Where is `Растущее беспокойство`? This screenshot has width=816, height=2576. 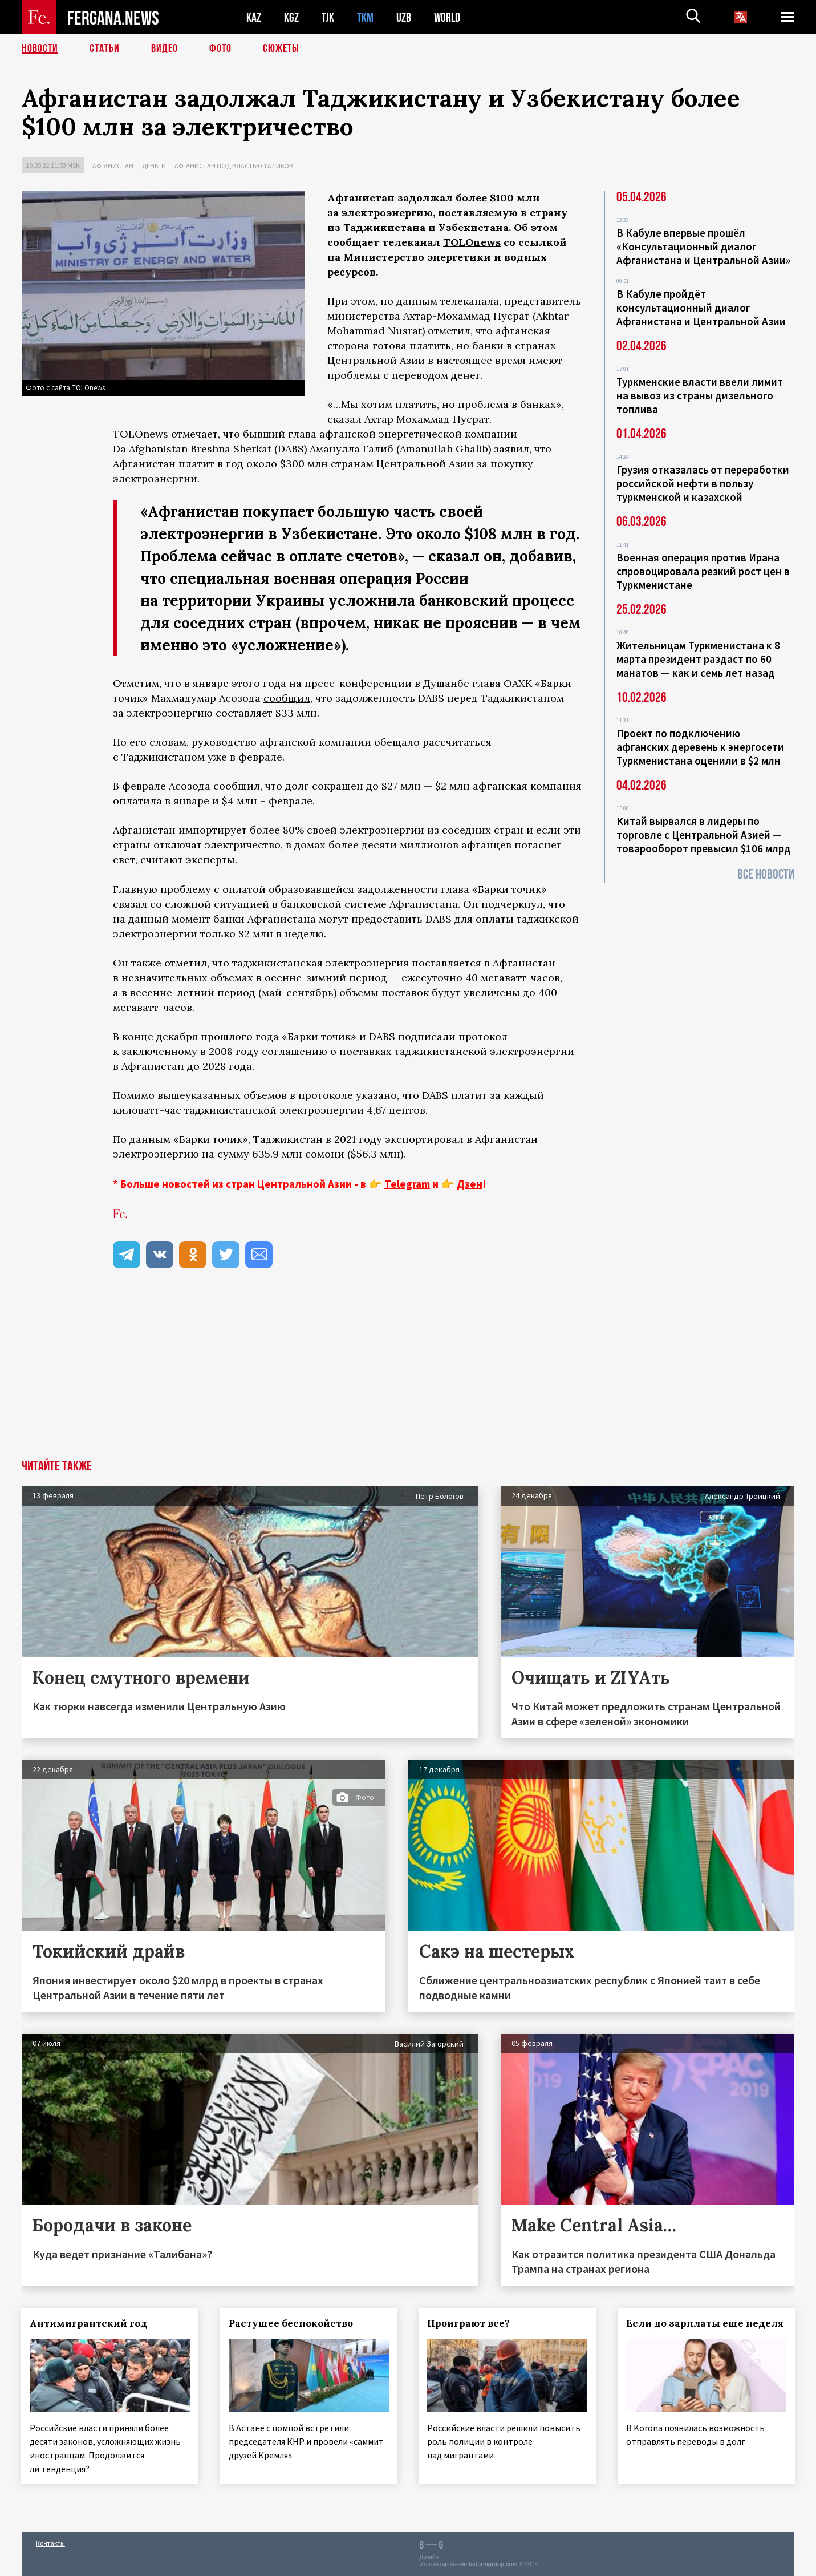 Растущее беспокойство is located at coordinates (291, 2323).